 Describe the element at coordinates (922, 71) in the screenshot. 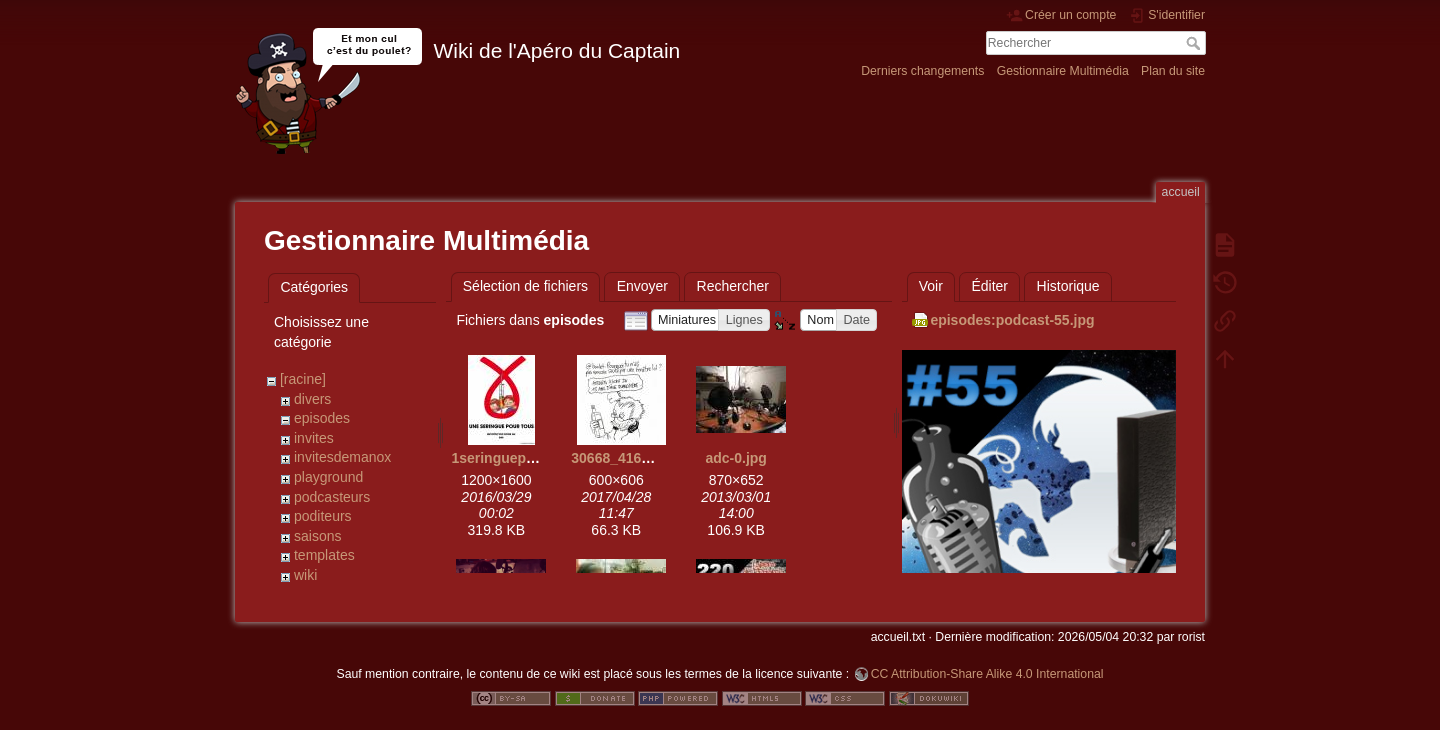

I see `Derniers changements` at that location.